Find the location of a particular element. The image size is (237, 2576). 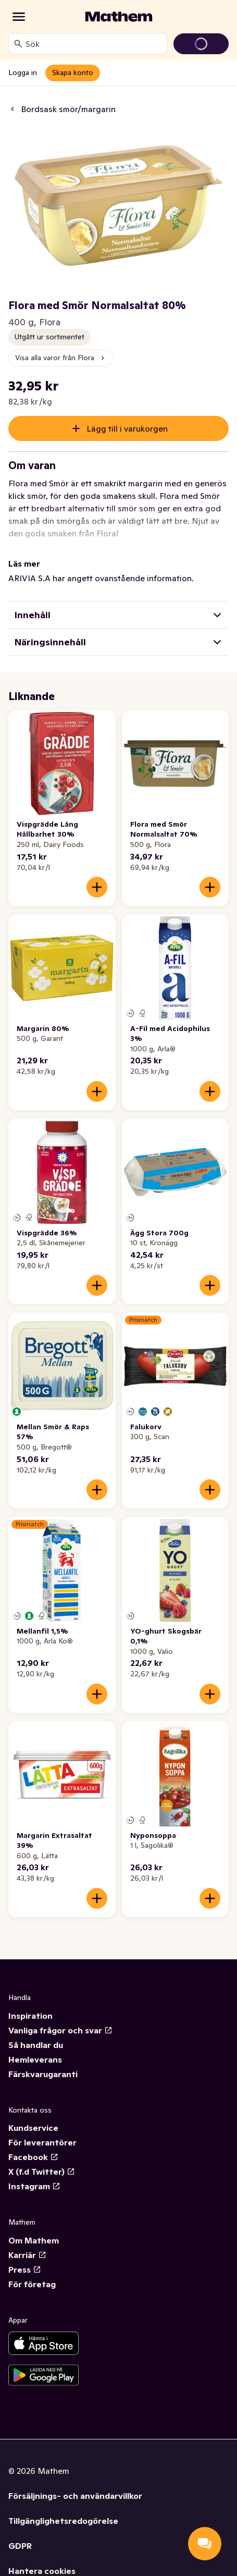

Instagram is located at coordinates (34, 2186).